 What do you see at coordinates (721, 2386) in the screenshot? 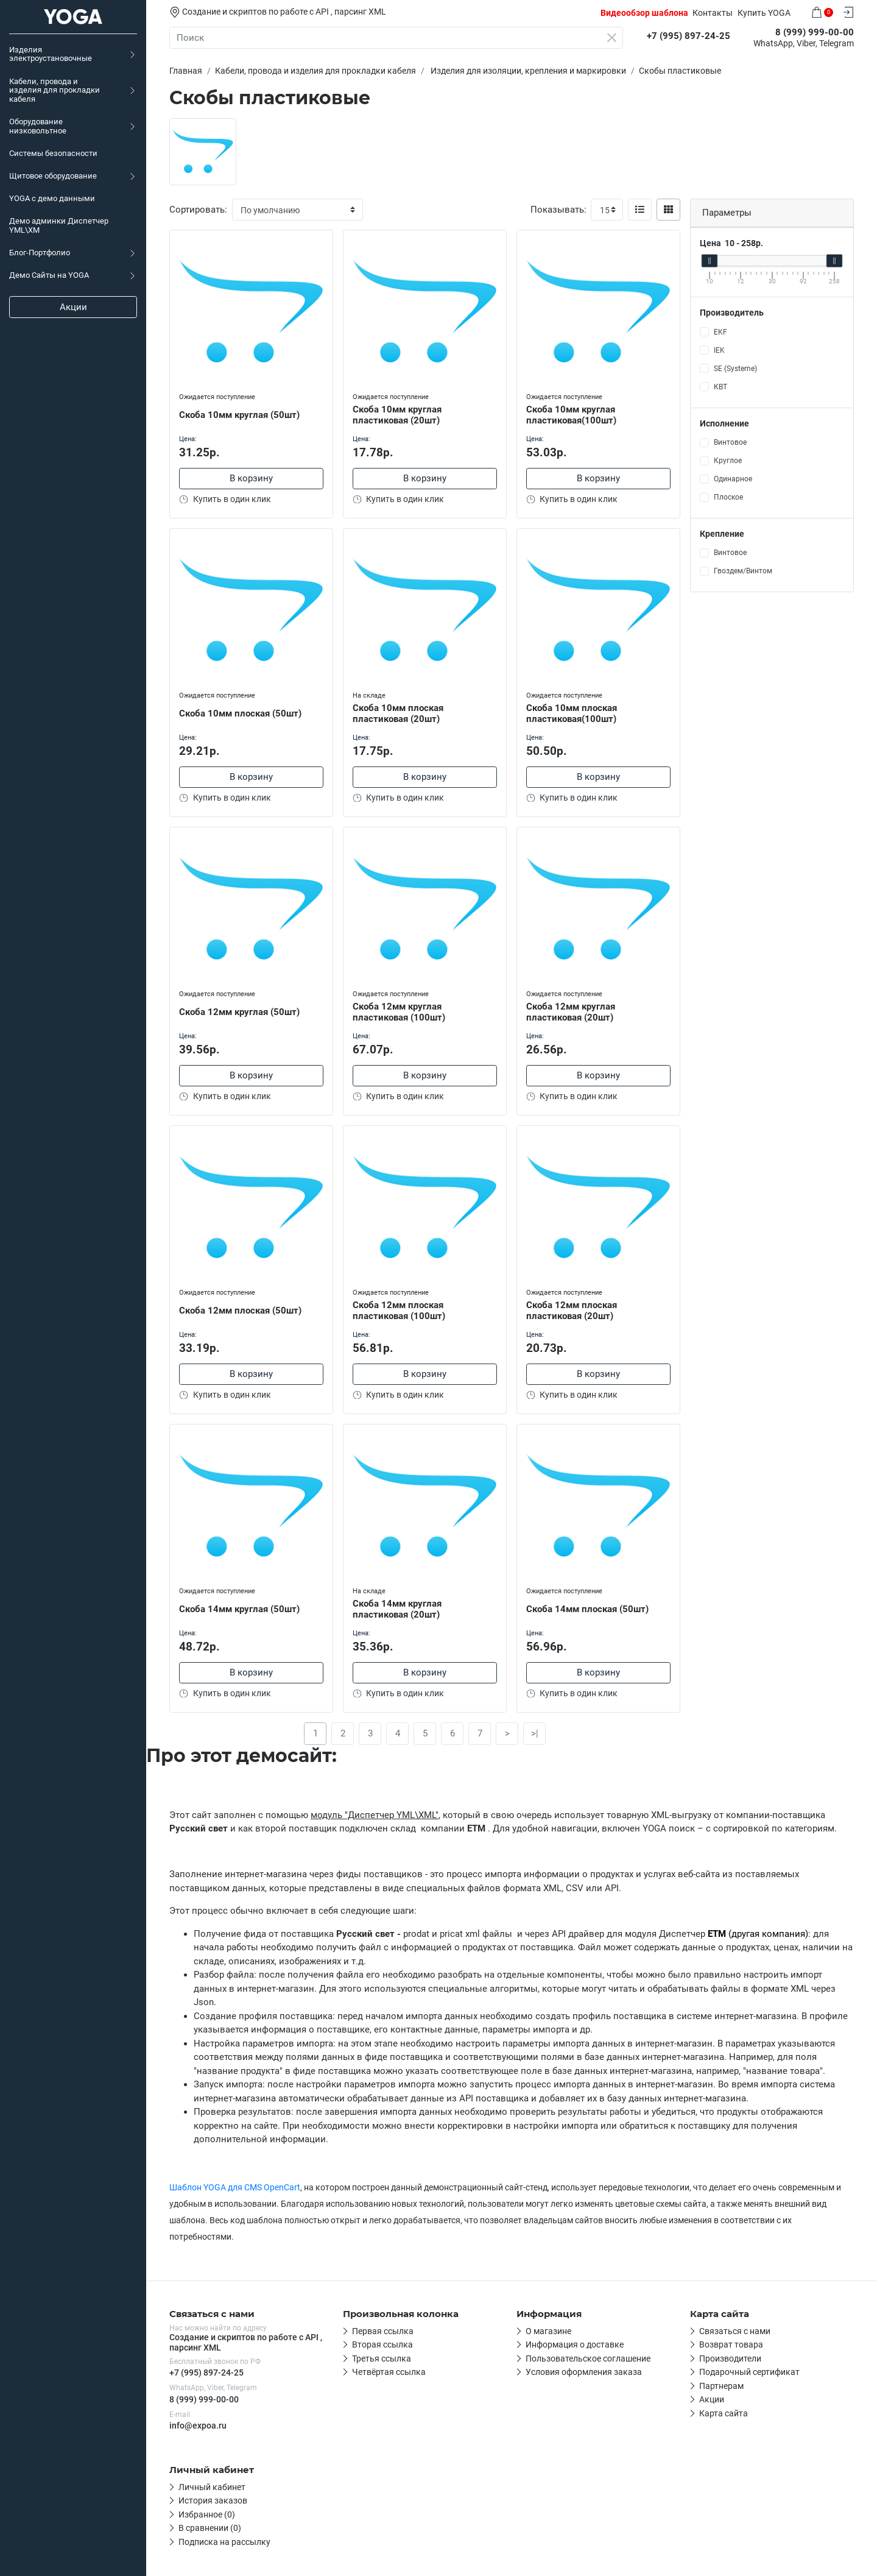
I see `Партнерам` at bounding box center [721, 2386].